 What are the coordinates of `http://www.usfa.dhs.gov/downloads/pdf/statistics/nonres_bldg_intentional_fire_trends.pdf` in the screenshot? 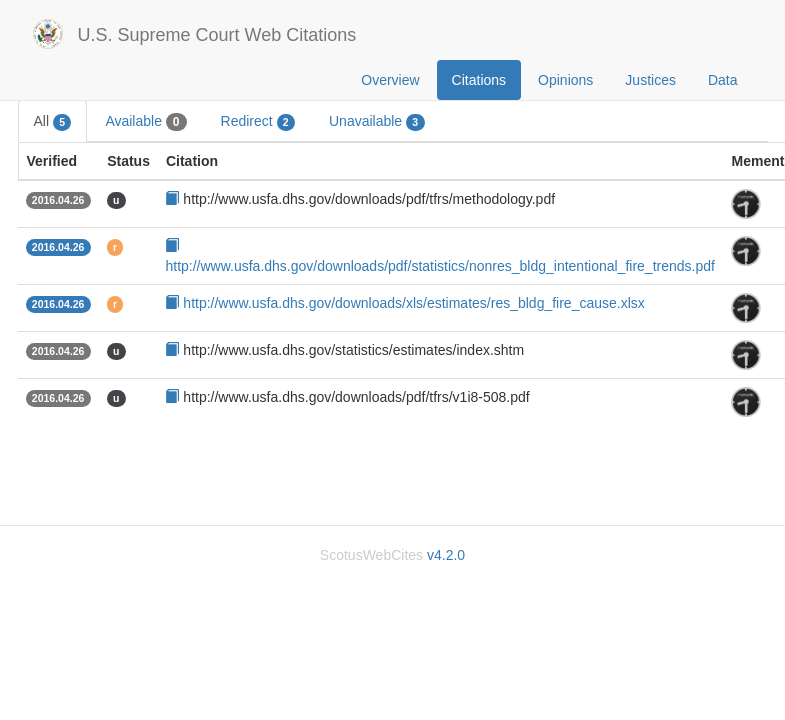 It's located at (439, 266).